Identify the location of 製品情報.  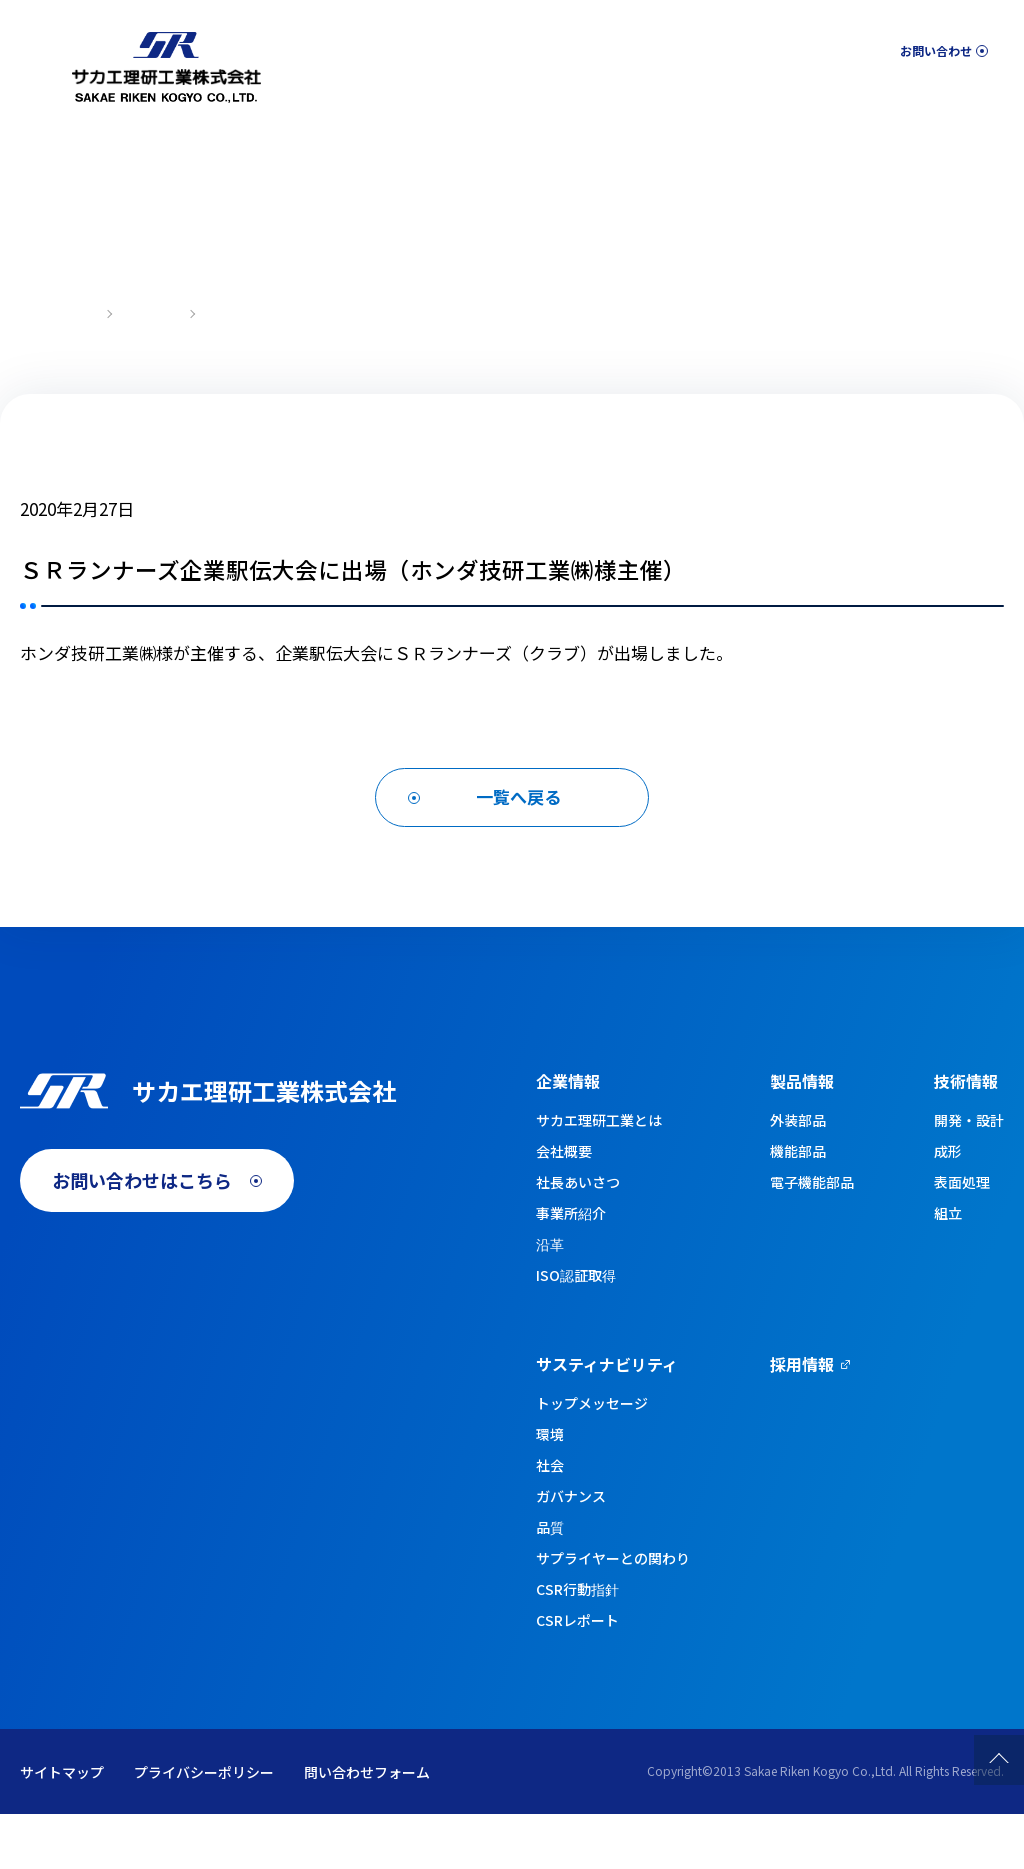
(539, 101).